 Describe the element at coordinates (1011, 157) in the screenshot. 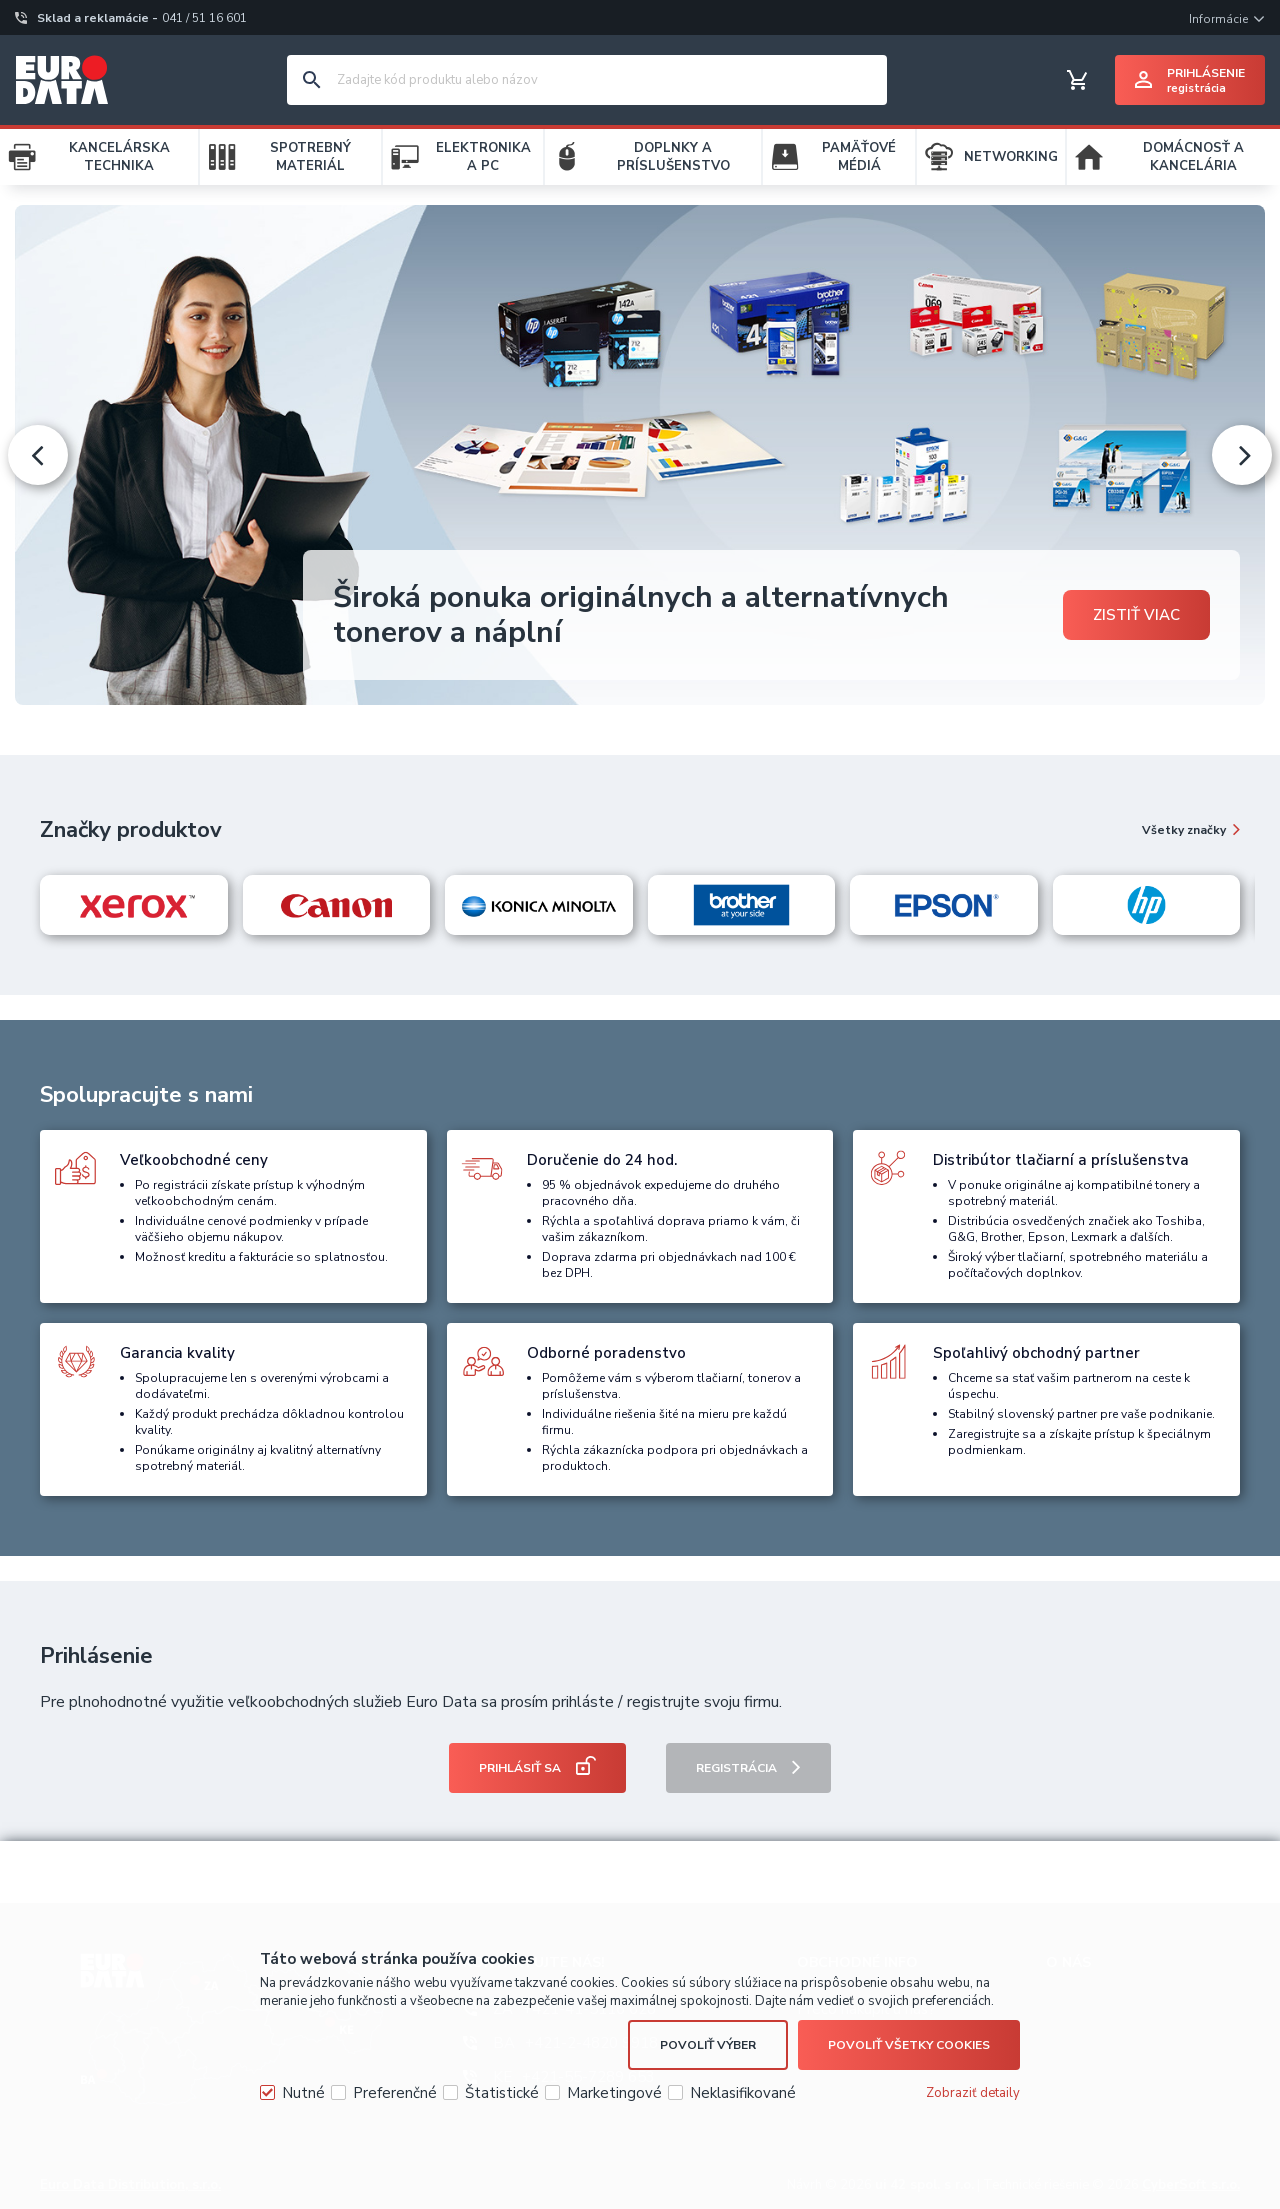

I see `NETWORKING` at that location.